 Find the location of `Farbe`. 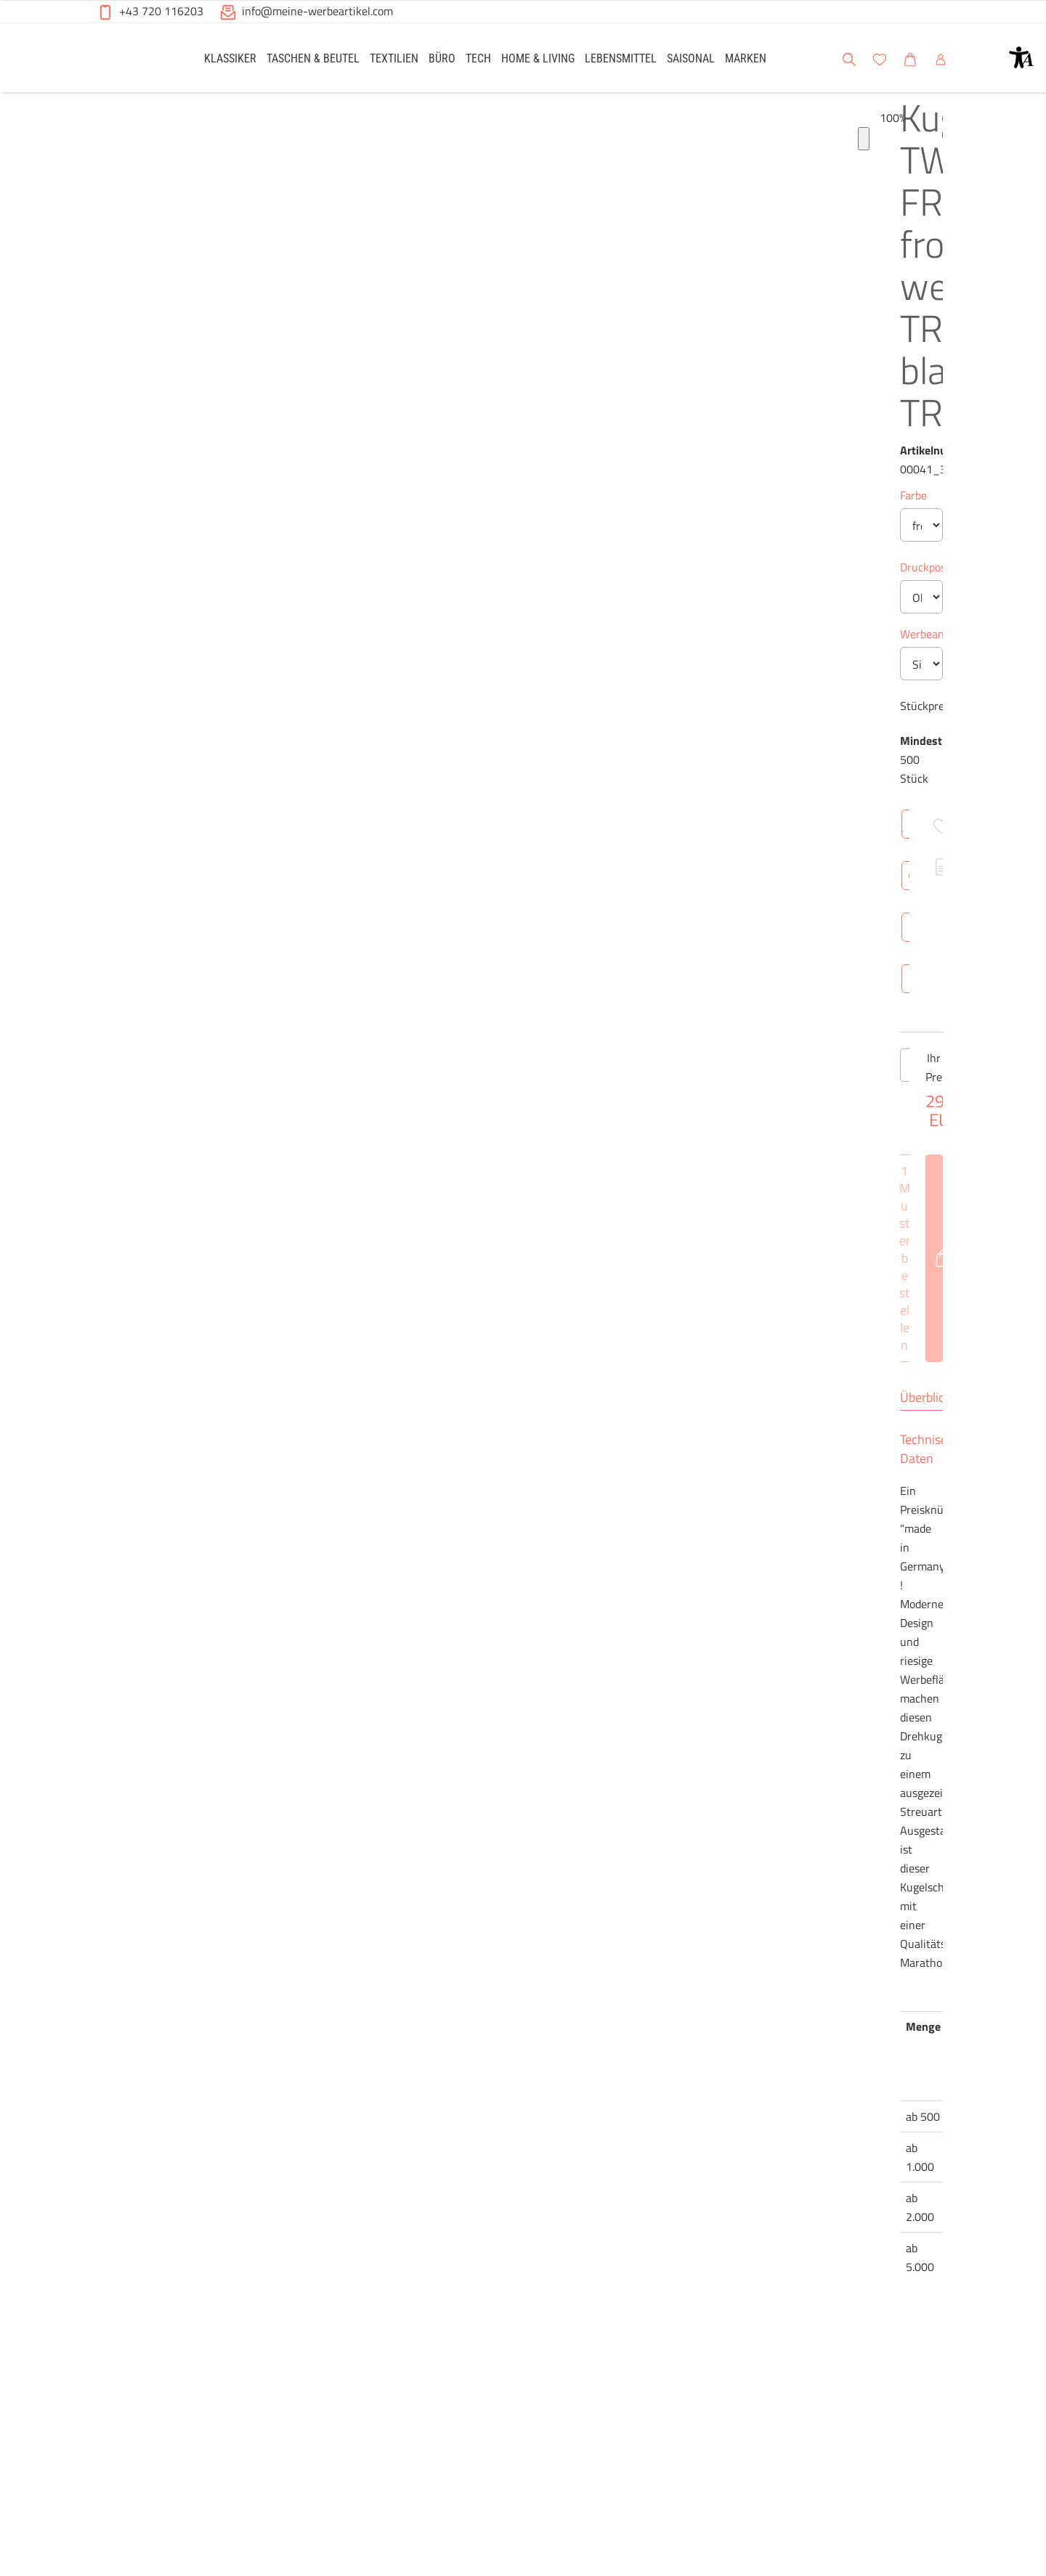

Farbe is located at coordinates (471, 408).